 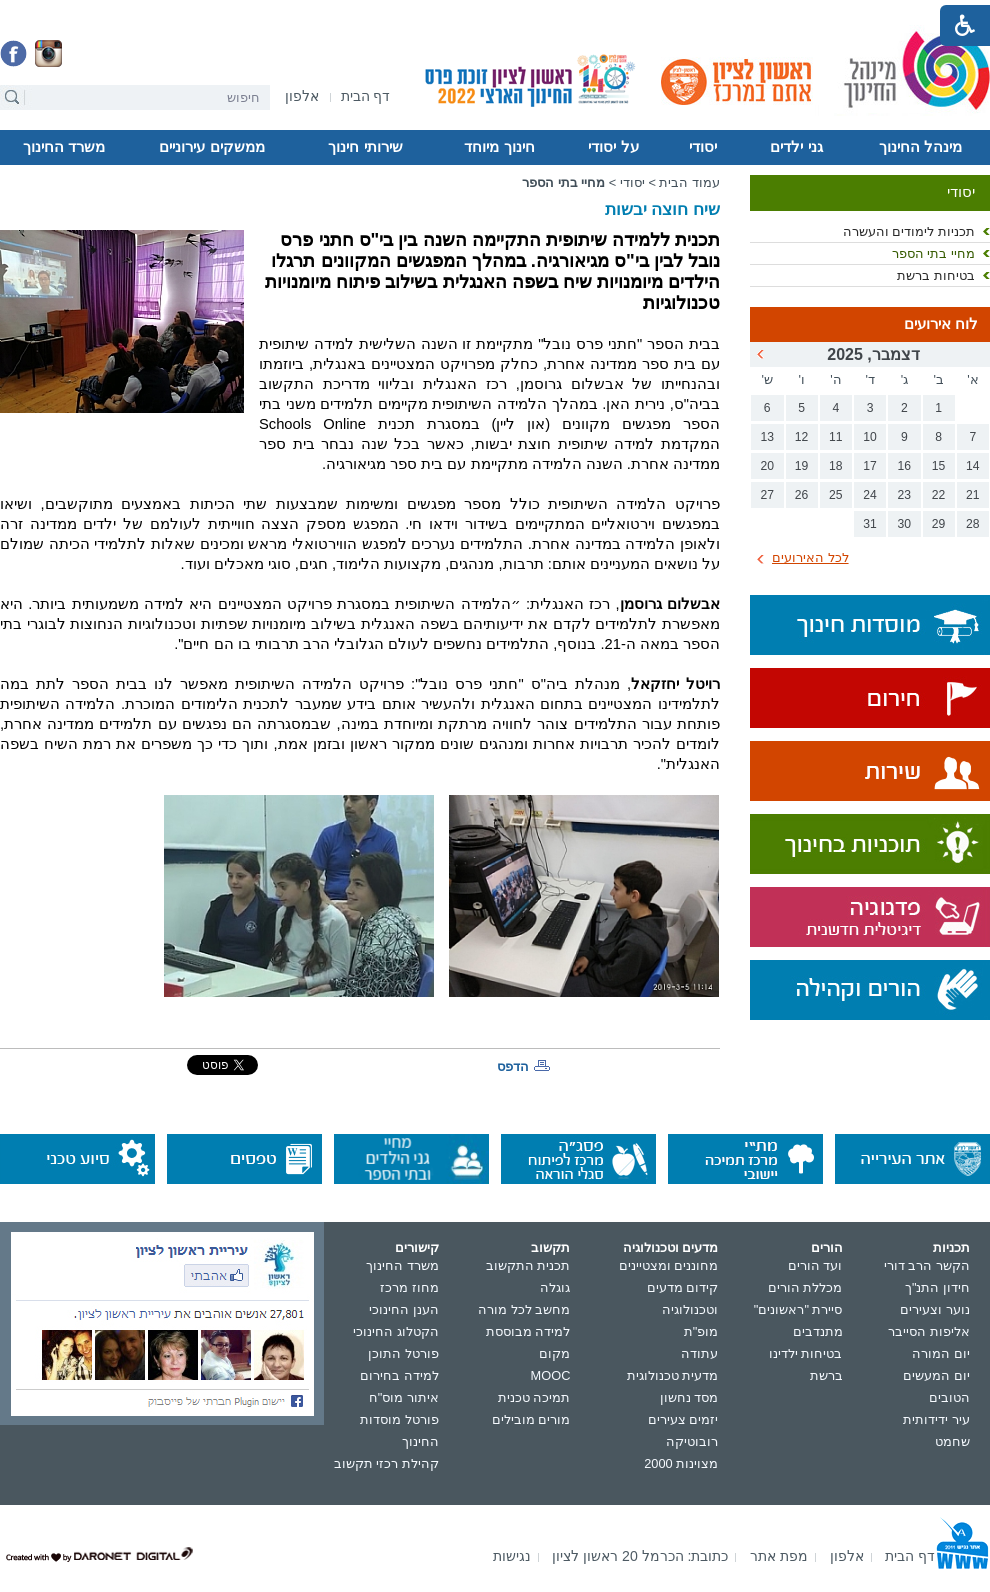 What do you see at coordinates (528, 1265) in the screenshot?
I see `תכנית התקשוב` at bounding box center [528, 1265].